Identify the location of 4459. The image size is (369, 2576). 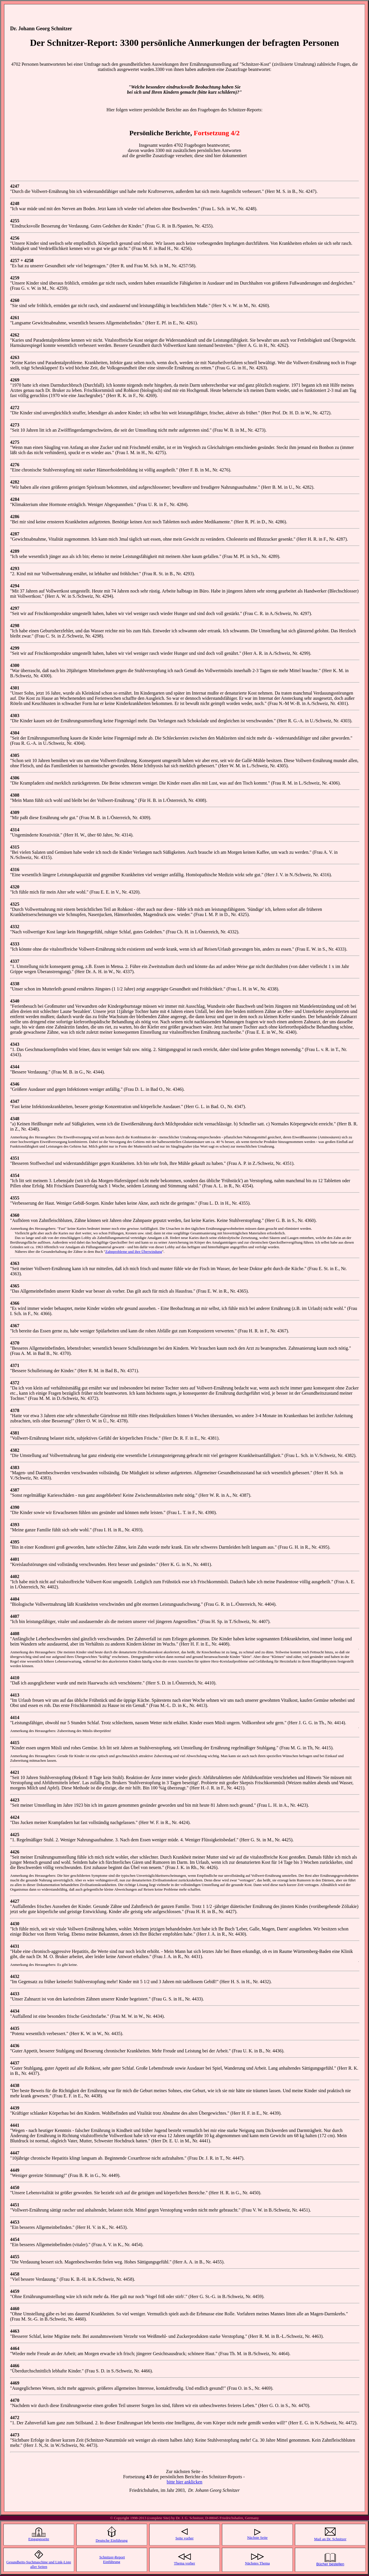
(14, 2291).